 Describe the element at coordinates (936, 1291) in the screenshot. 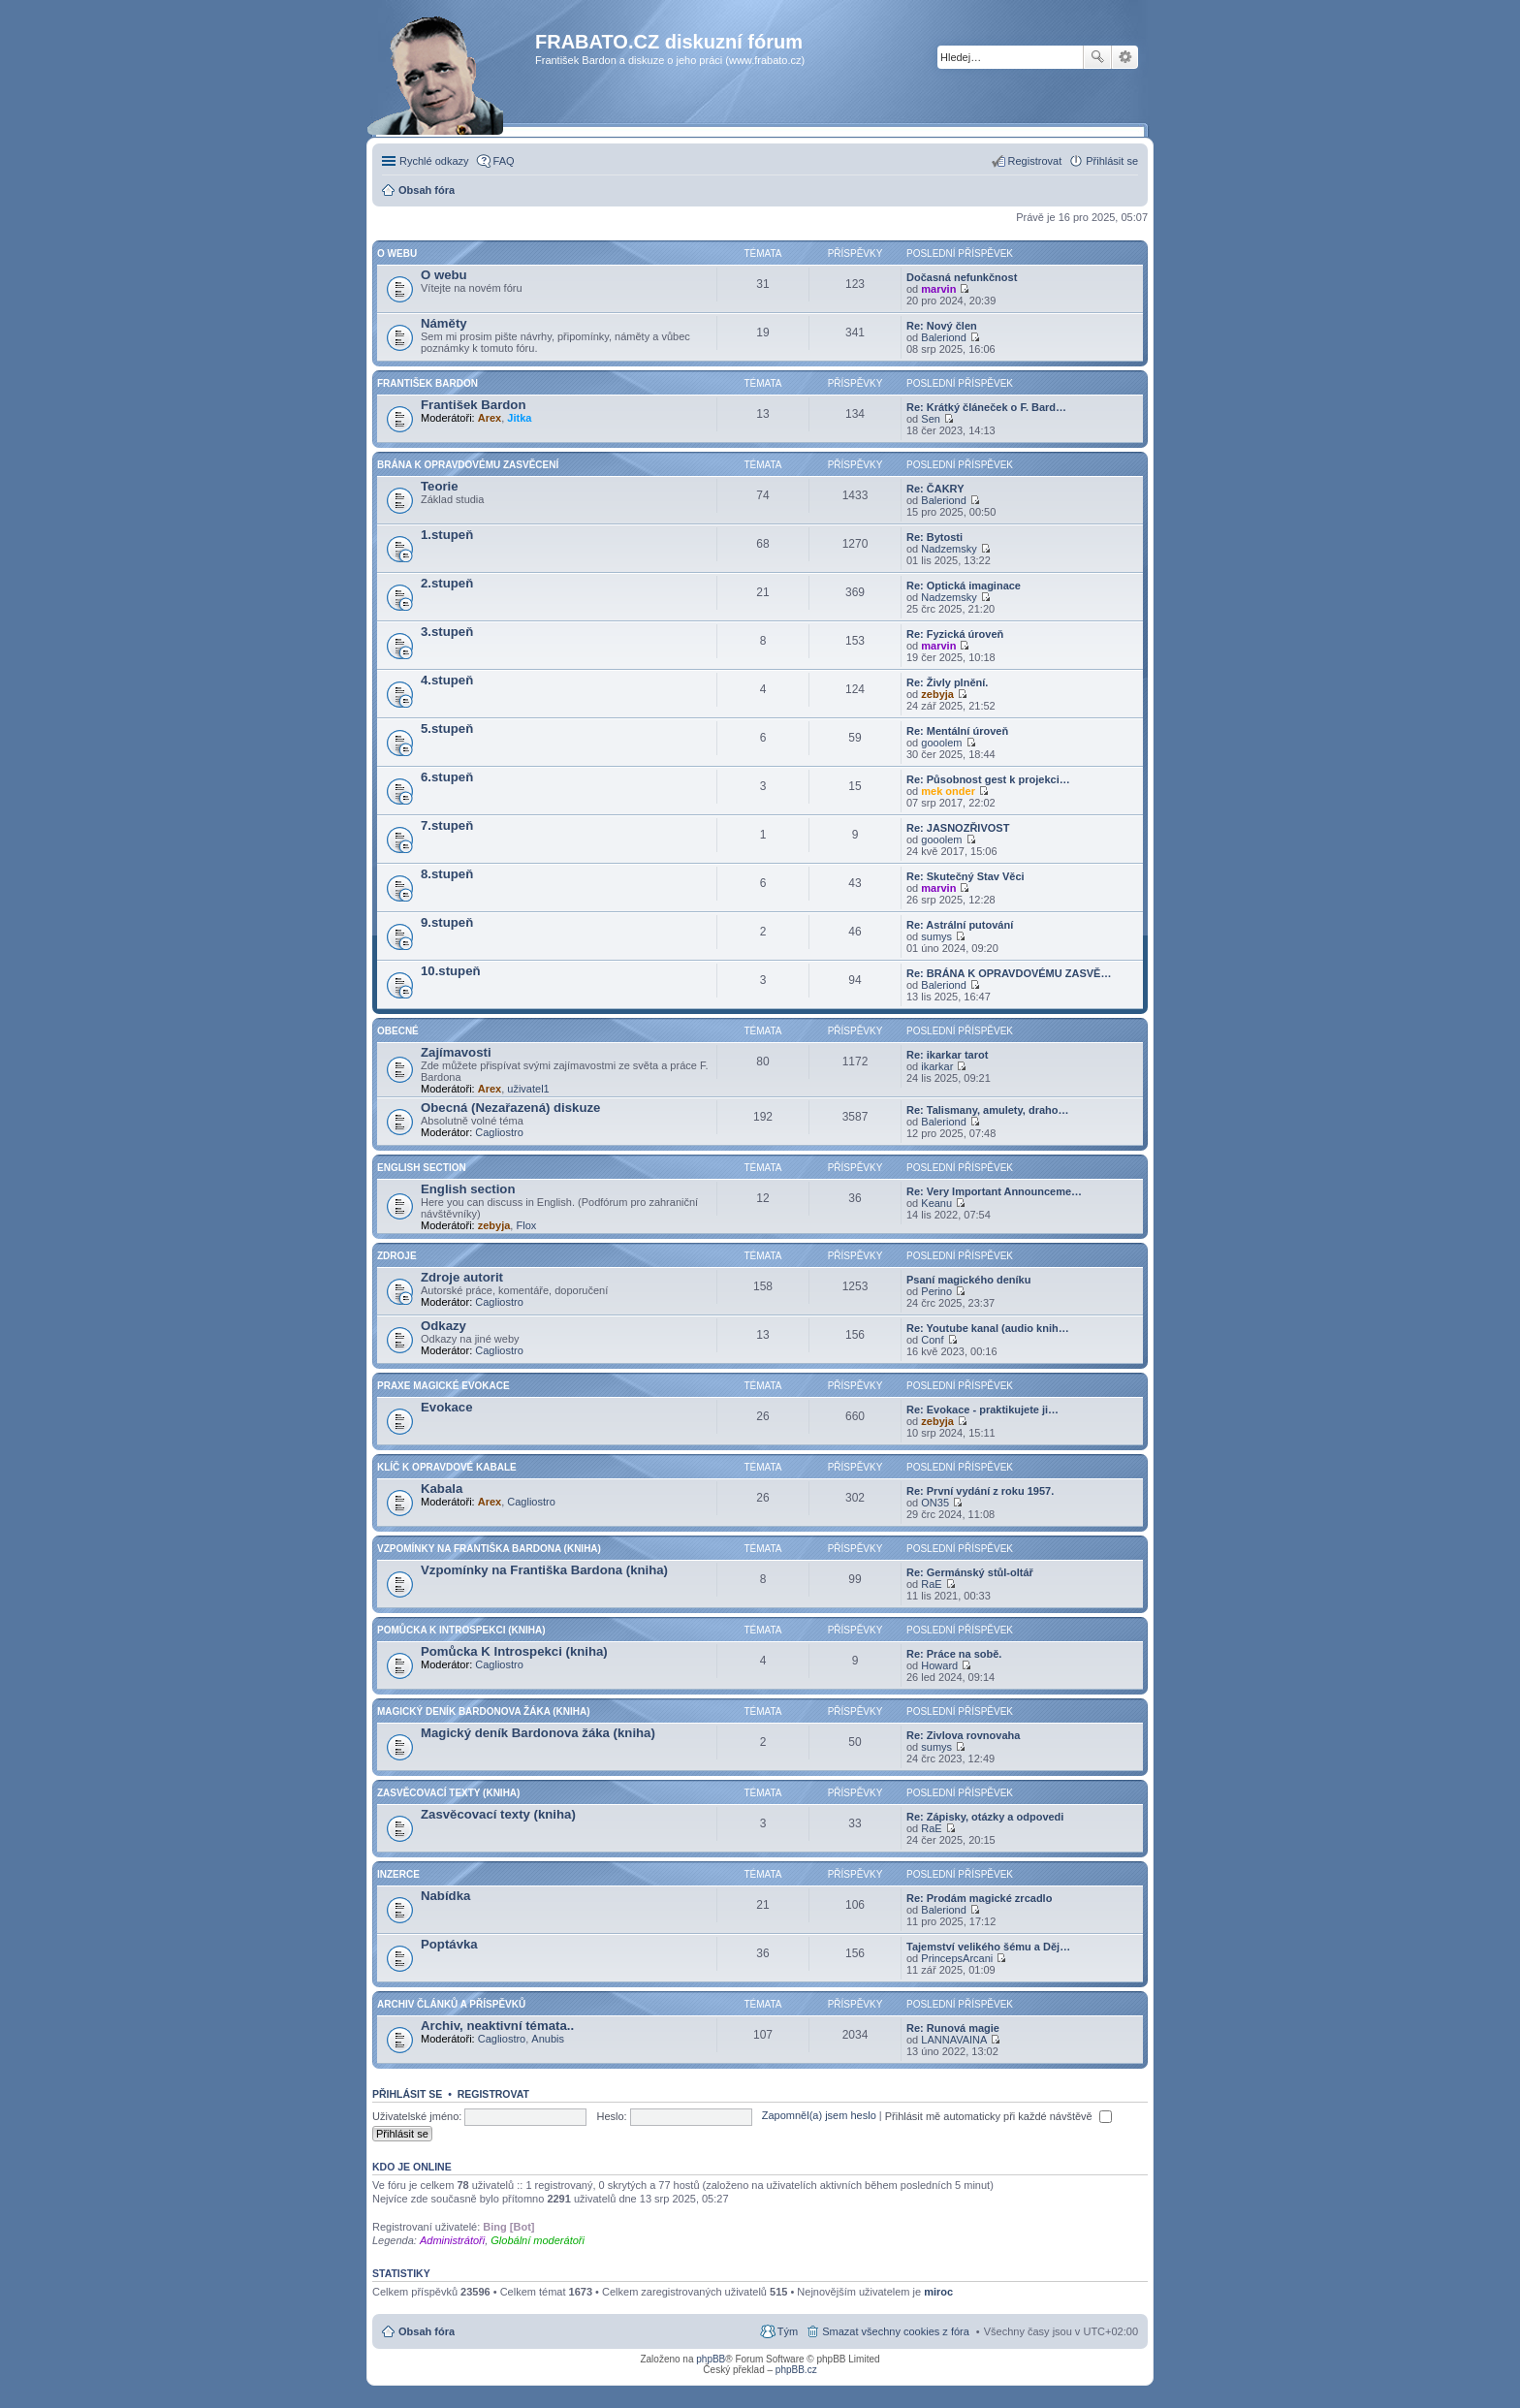

I see `Perino` at that location.